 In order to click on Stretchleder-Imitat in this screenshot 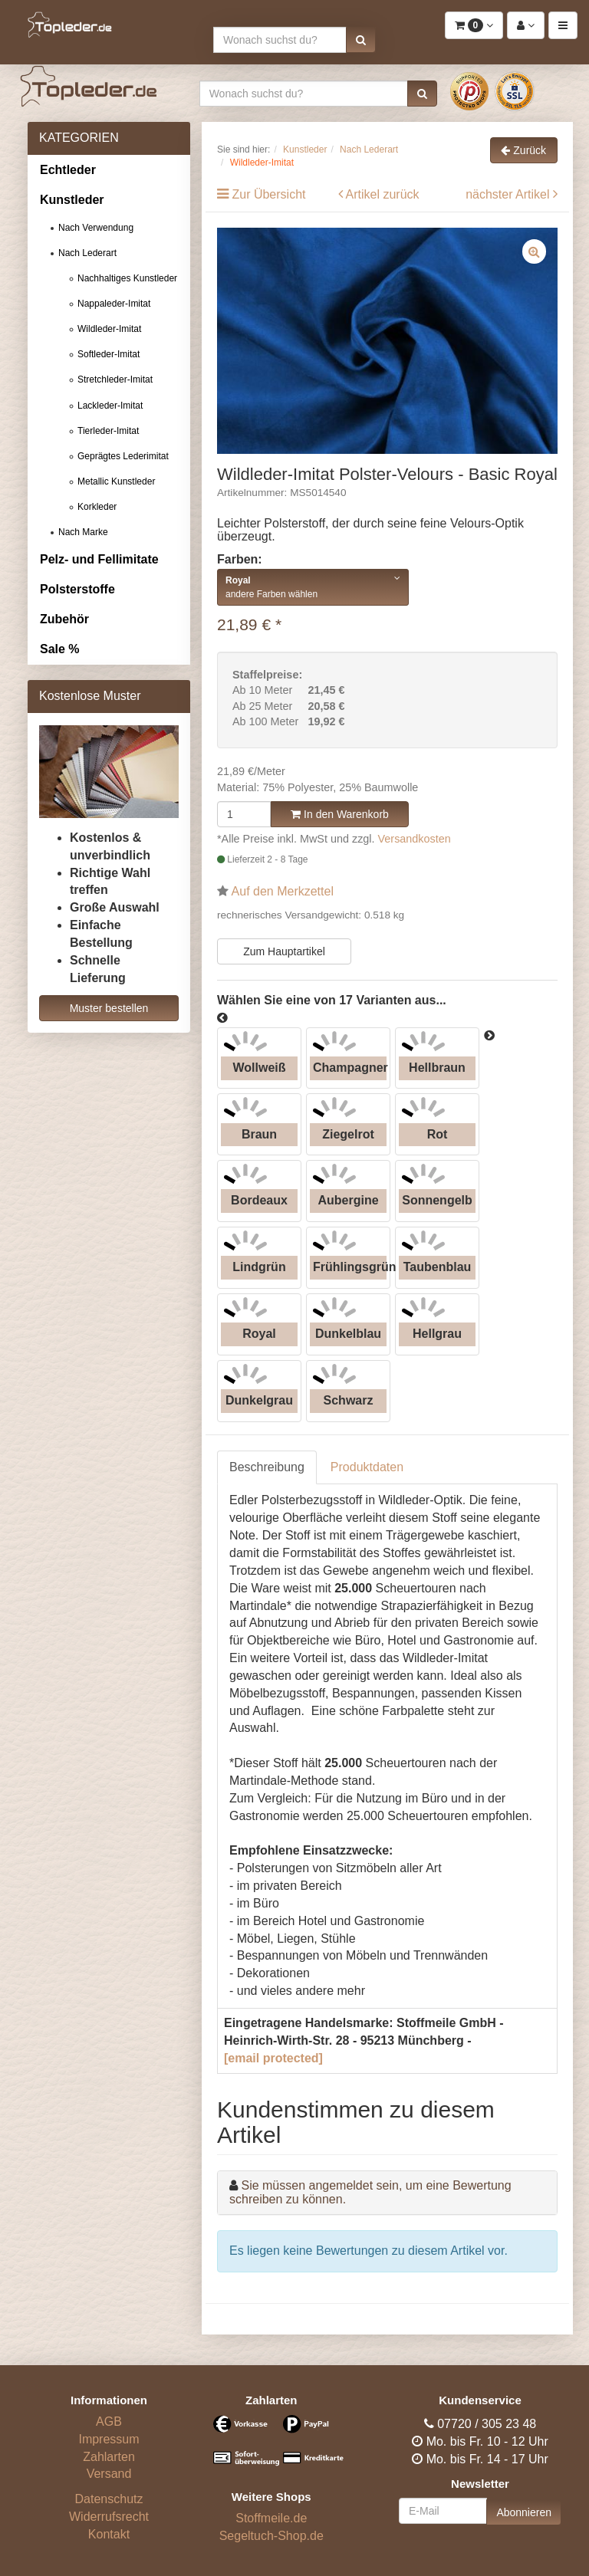, I will do `click(115, 379)`.